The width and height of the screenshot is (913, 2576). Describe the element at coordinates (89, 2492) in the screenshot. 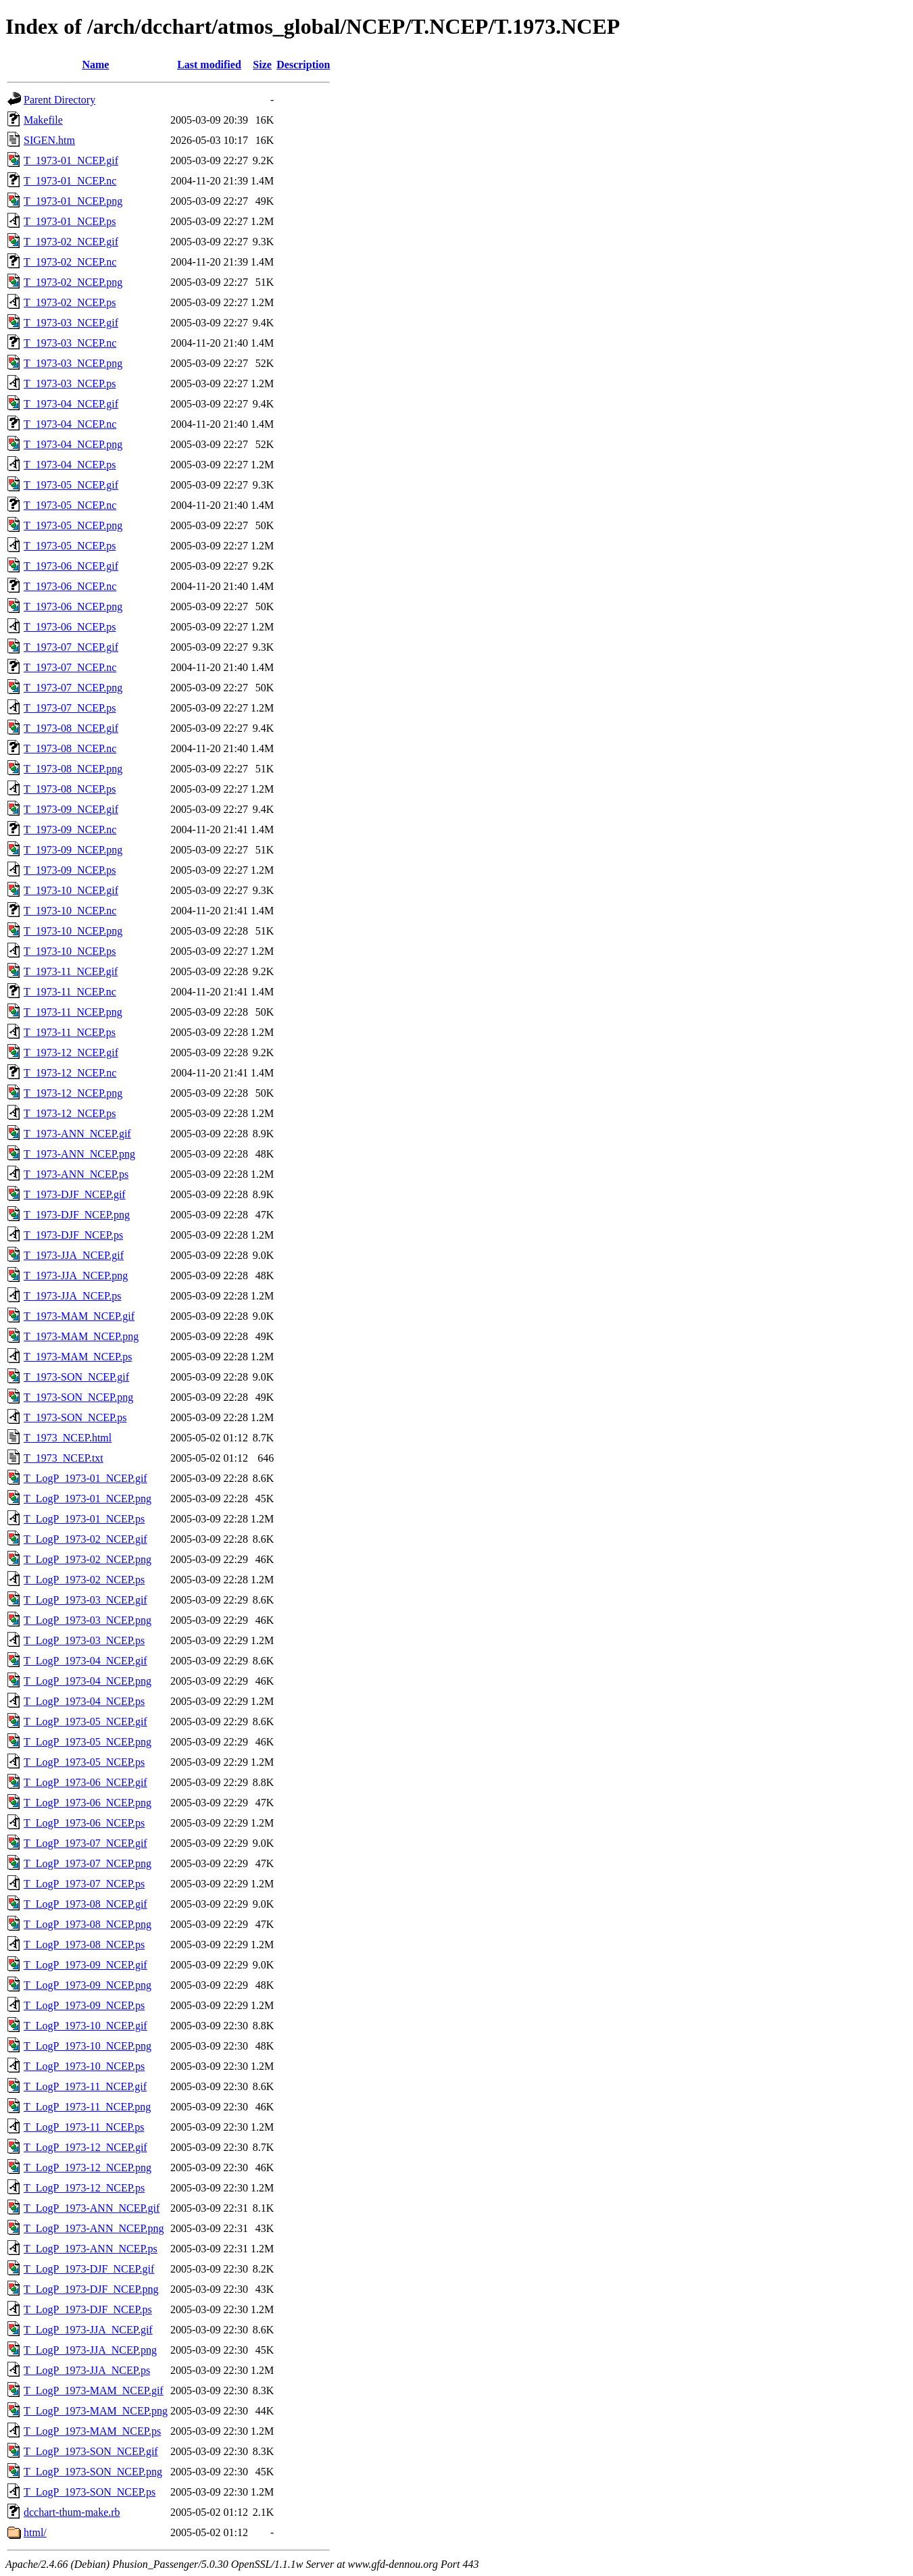

I see `T_LogP_1973-SON_NCEP.ps` at that location.